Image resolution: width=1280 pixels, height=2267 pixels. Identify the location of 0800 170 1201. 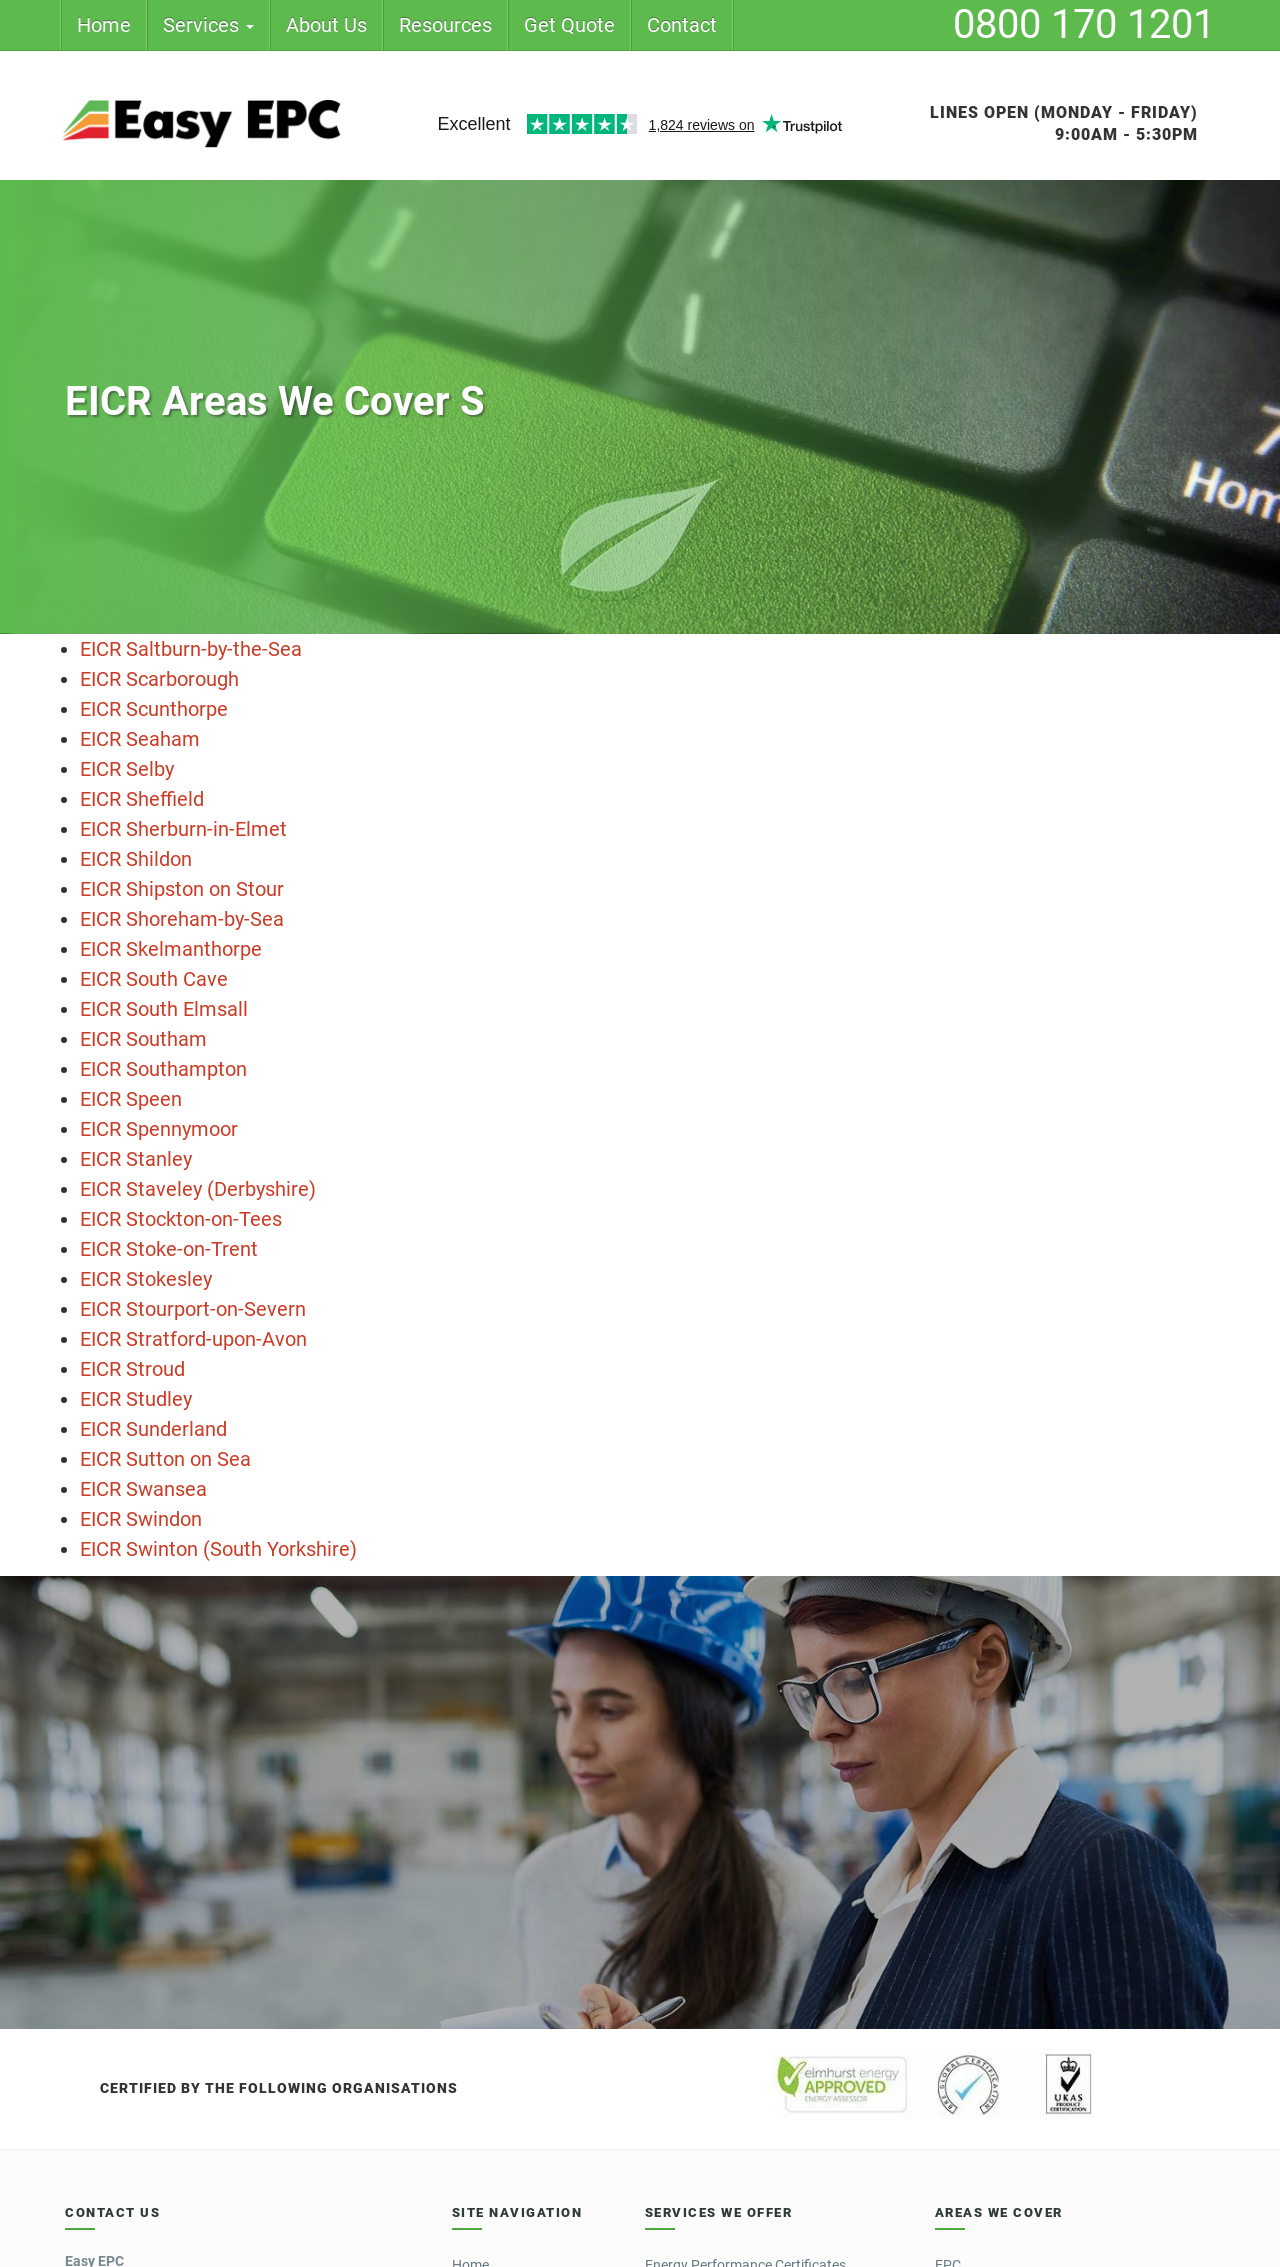
(1084, 24).